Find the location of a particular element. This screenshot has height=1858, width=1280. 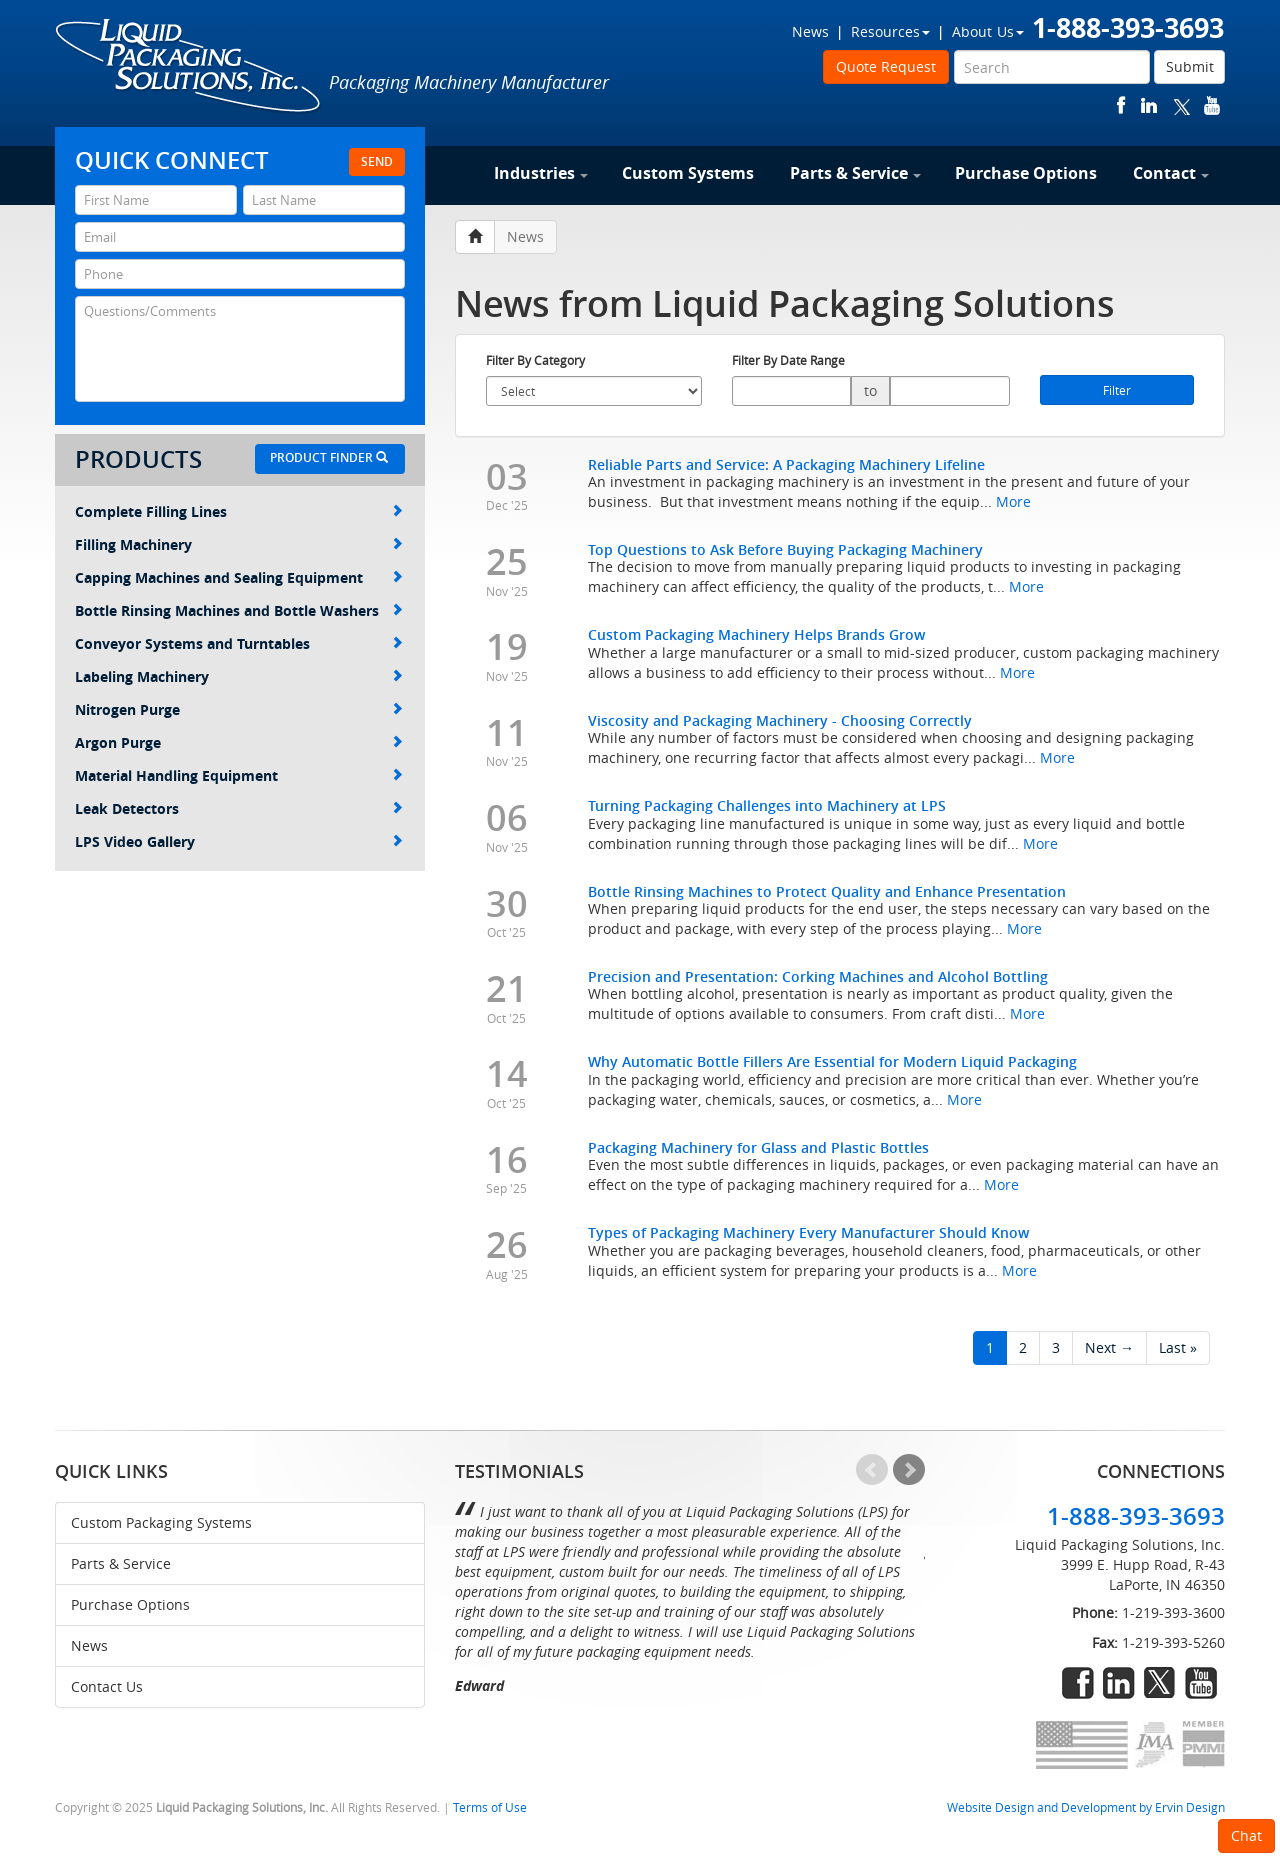

Send is located at coordinates (377, 161).